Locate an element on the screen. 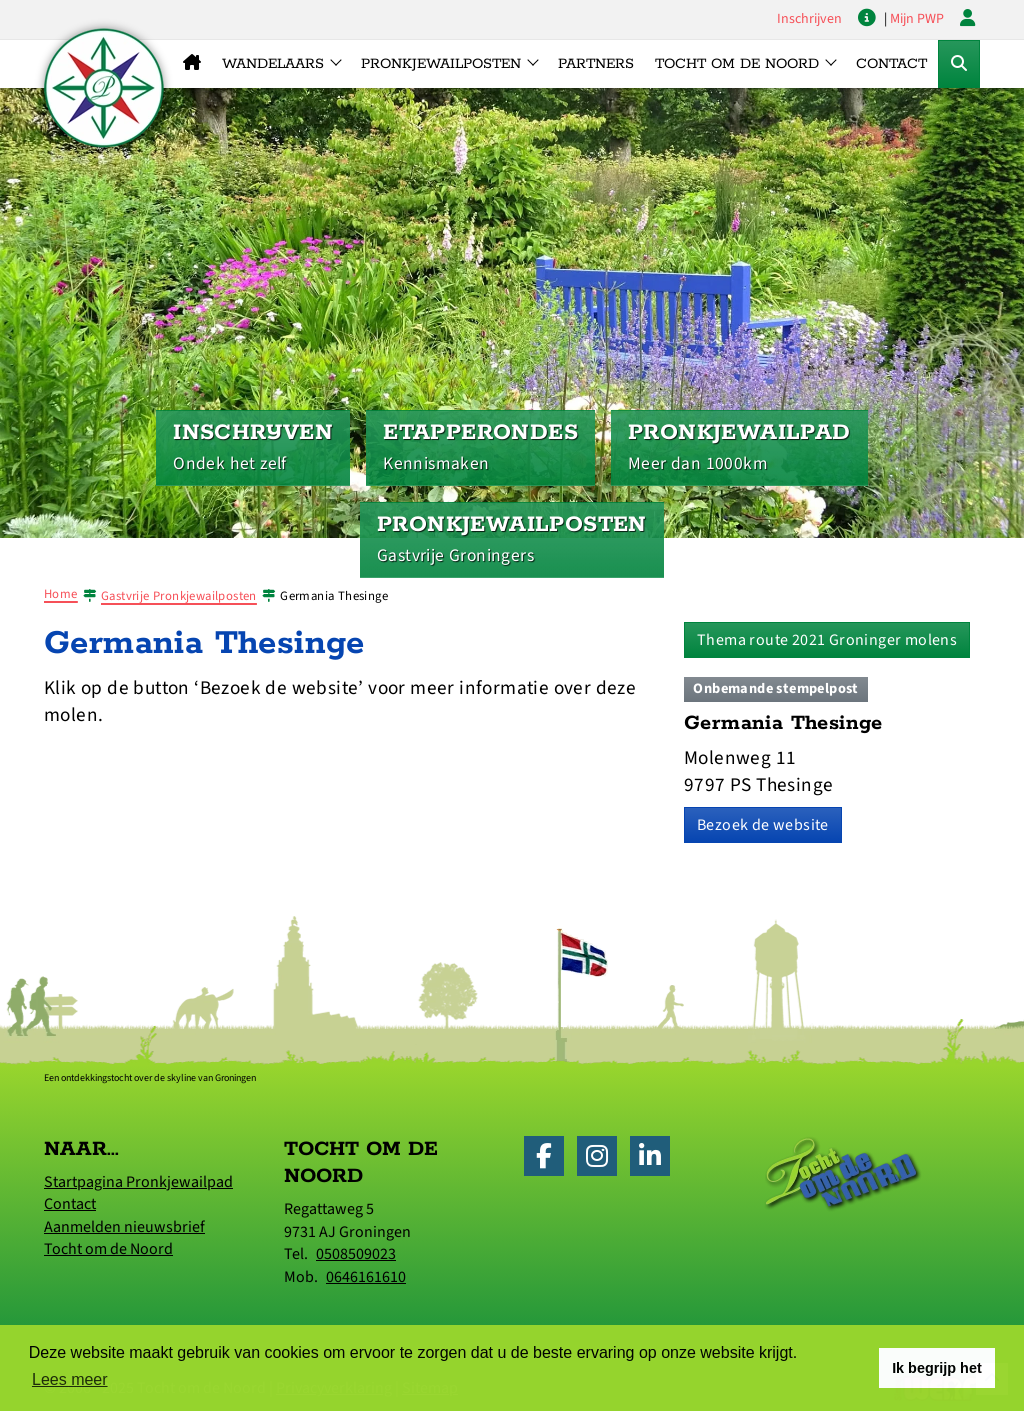 The height and width of the screenshot is (1411, 1024). Tocht om de Noord [button] is located at coordinates (737, 64).